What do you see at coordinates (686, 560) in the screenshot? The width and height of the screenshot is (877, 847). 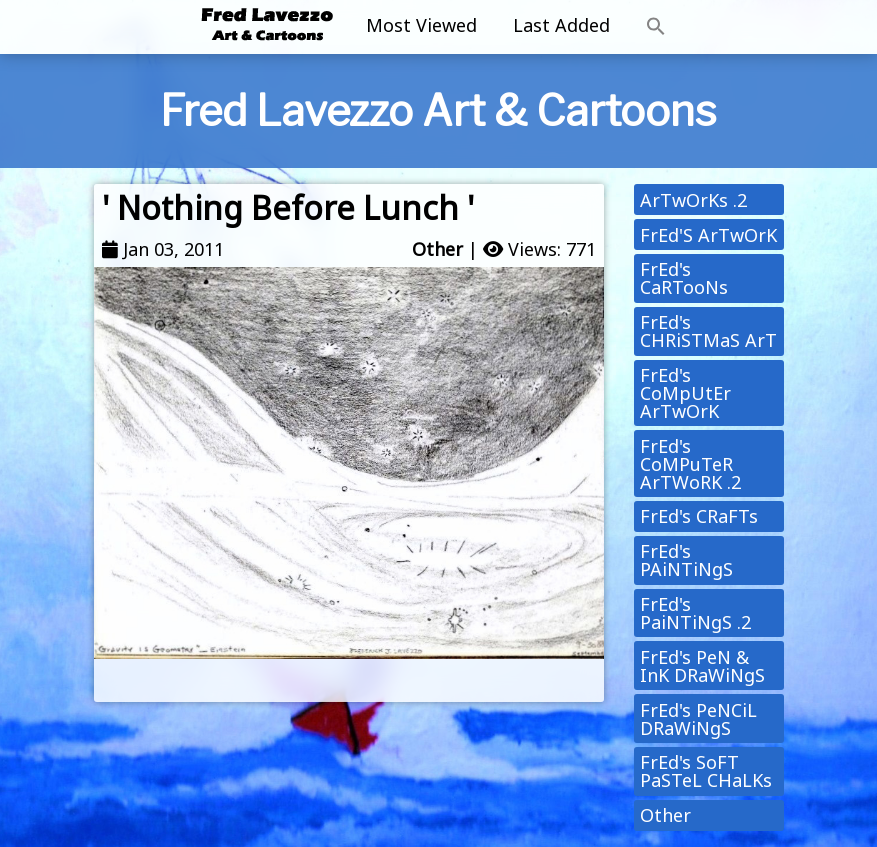 I see `FrEd's PAiNTiNgS` at bounding box center [686, 560].